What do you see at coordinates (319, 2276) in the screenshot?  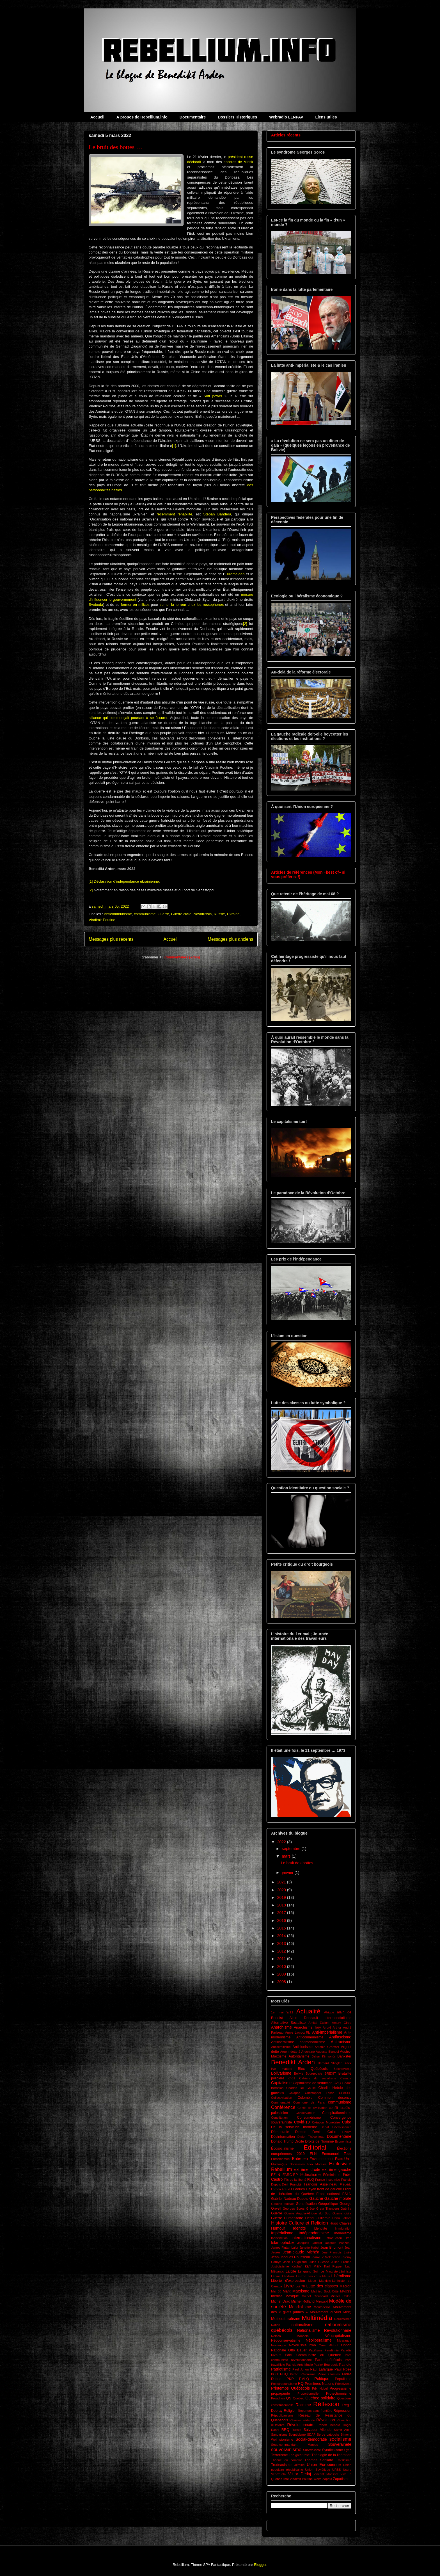 I see `Les cous bleus` at bounding box center [319, 2276].